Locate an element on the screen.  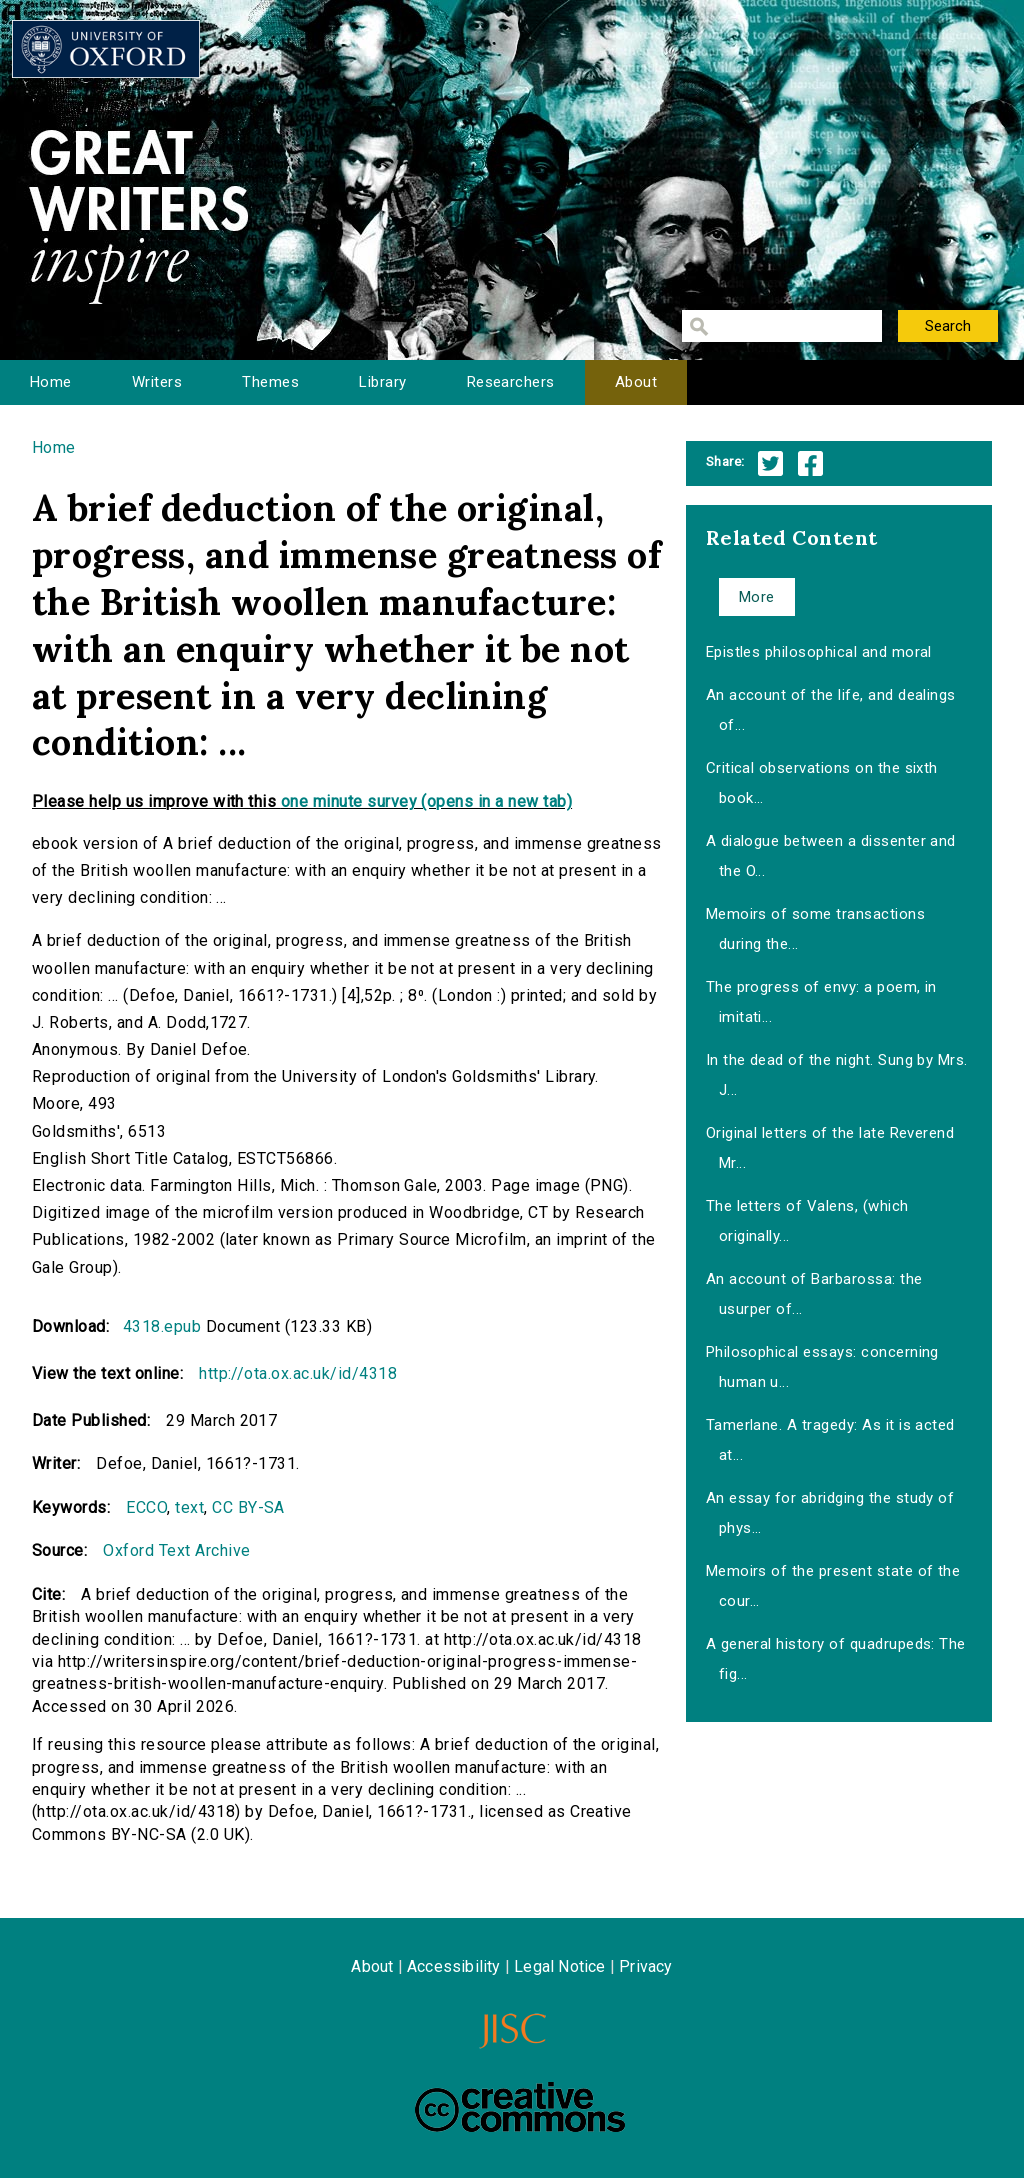
Library is located at coordinates (382, 382).